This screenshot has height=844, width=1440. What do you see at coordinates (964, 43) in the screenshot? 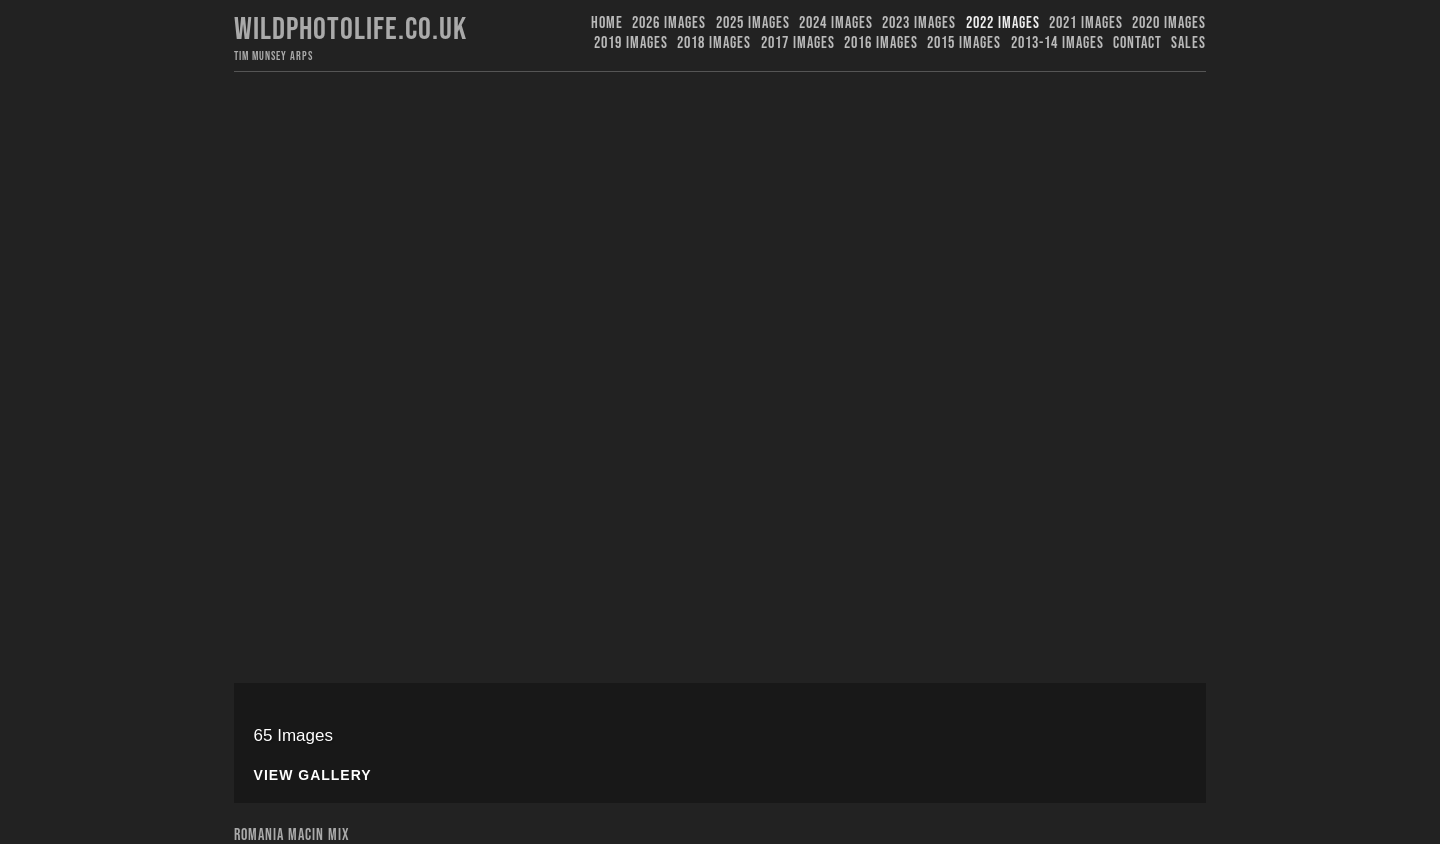
I see `2015 Images` at bounding box center [964, 43].